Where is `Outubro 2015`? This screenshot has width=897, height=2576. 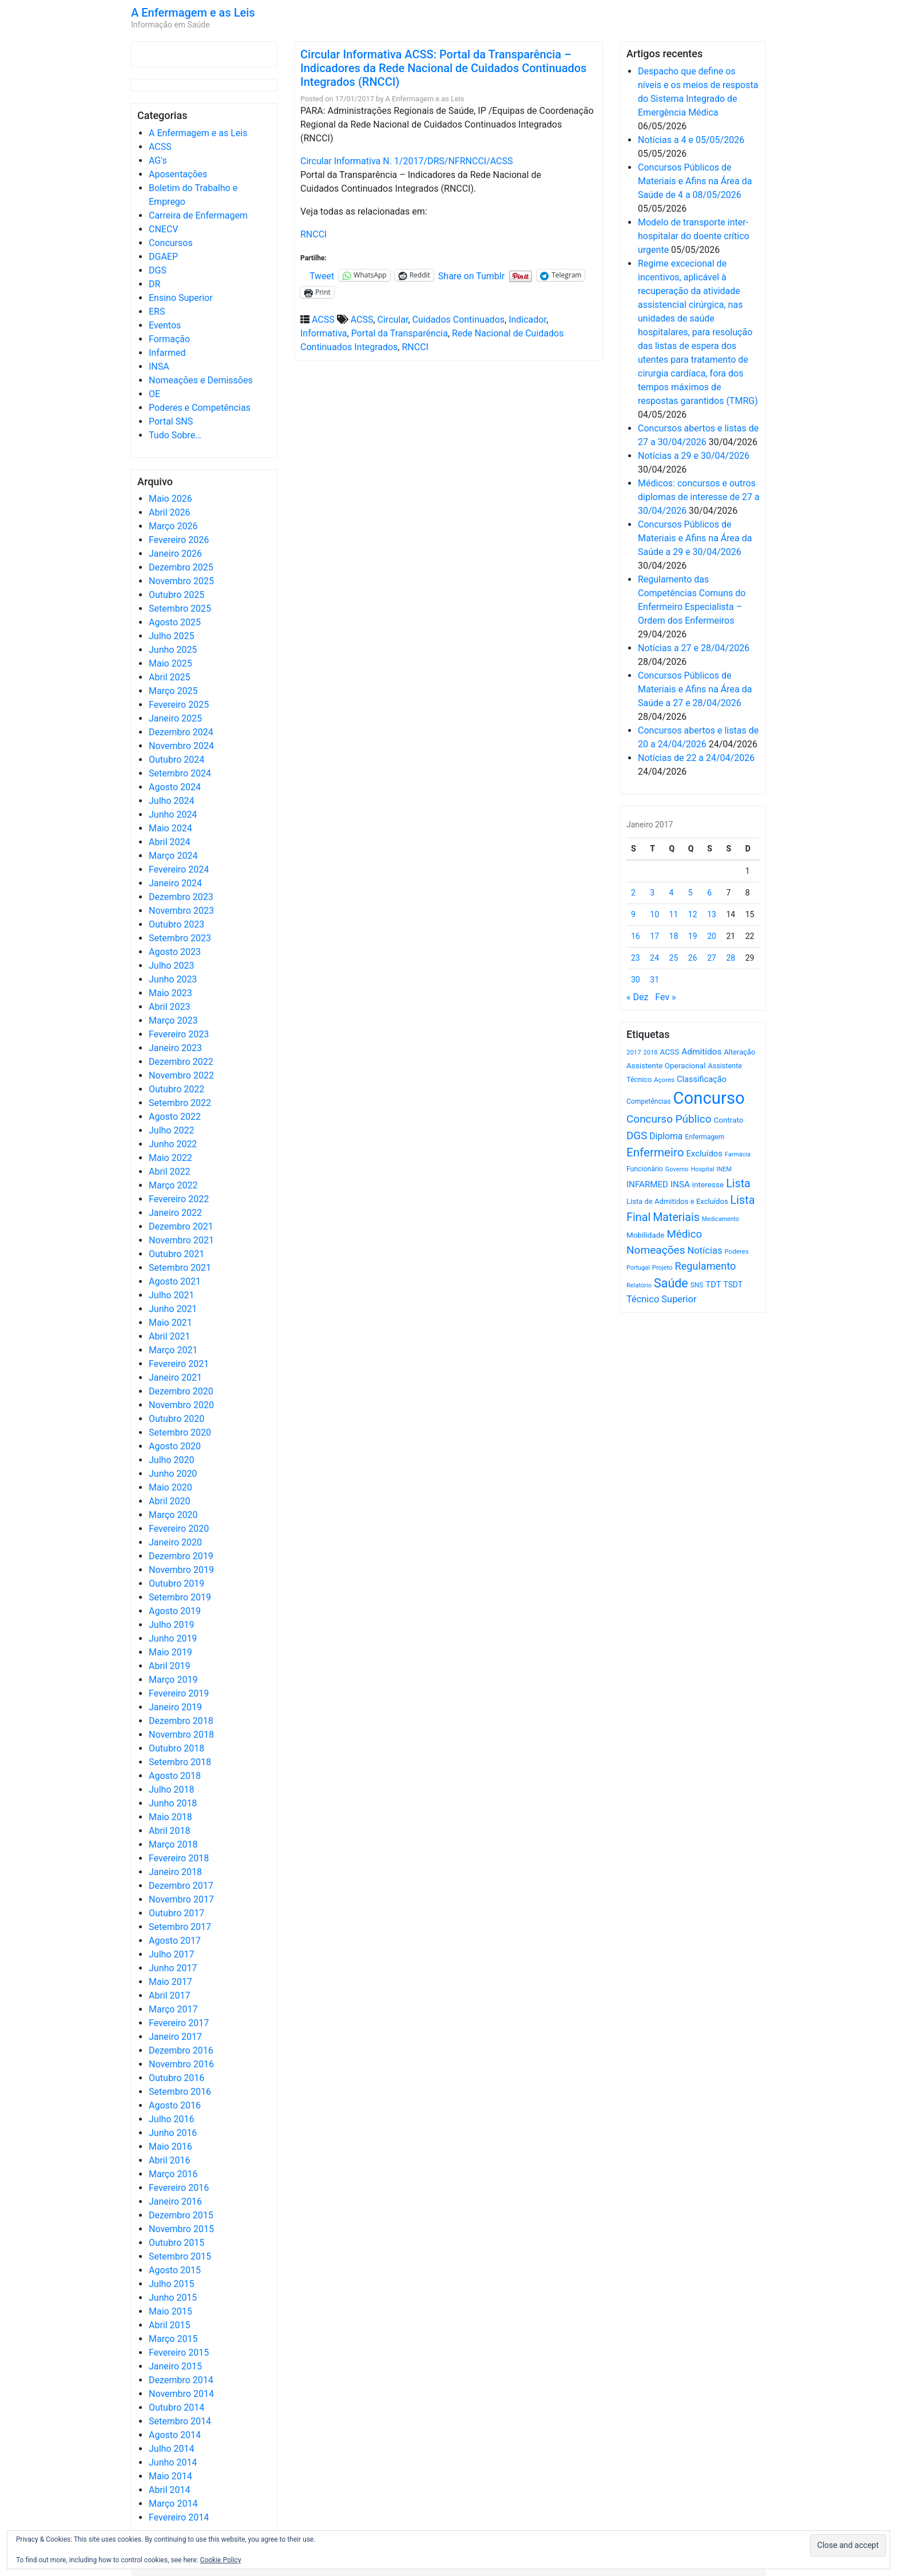
Outubro 2015 is located at coordinates (176, 2242).